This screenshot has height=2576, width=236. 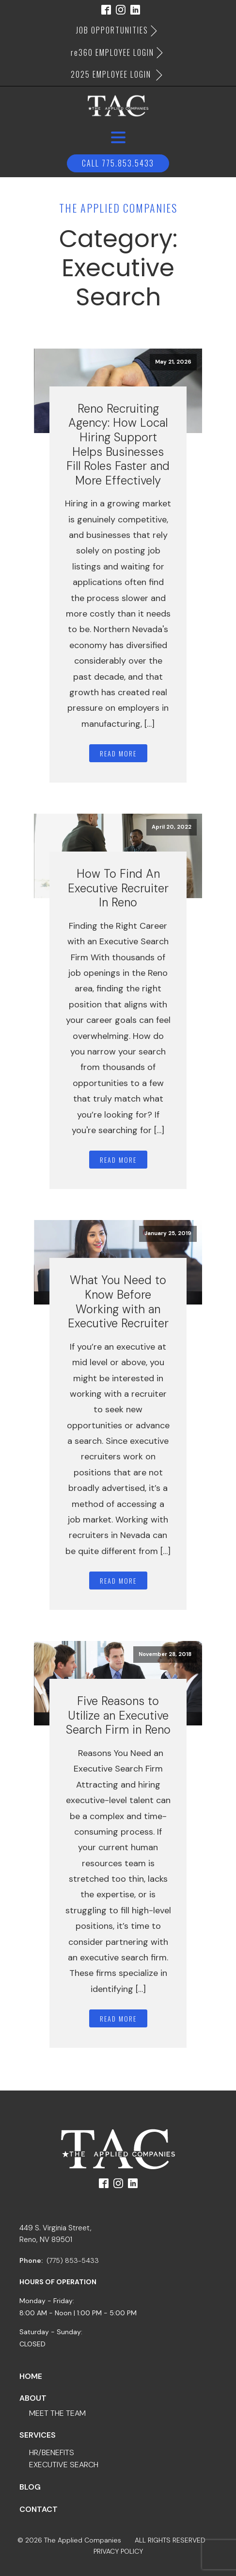 I want to click on about, so click(x=33, y=2398).